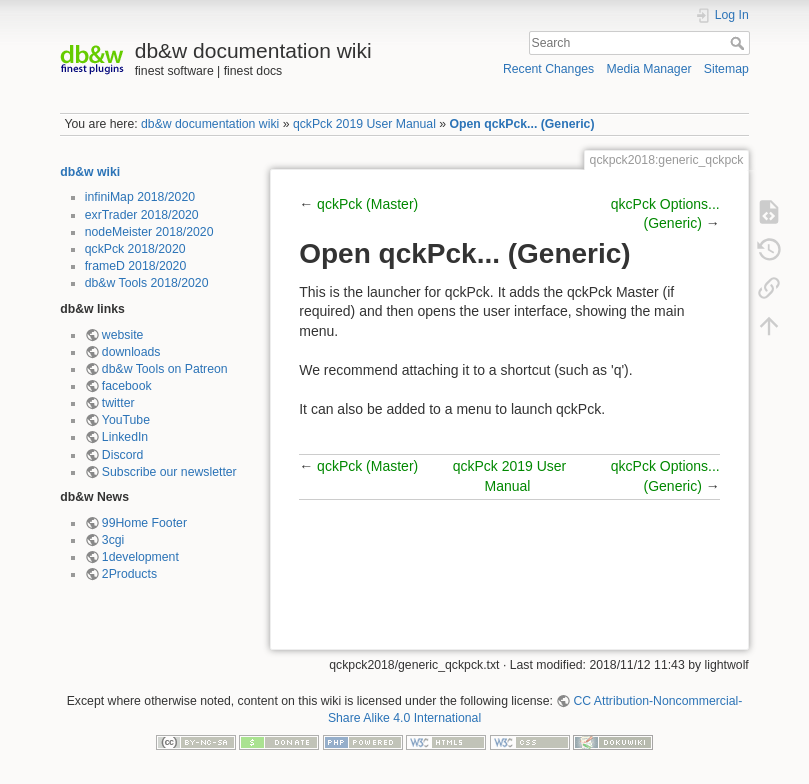  Describe the element at coordinates (129, 574) in the screenshot. I see `2Products` at that location.